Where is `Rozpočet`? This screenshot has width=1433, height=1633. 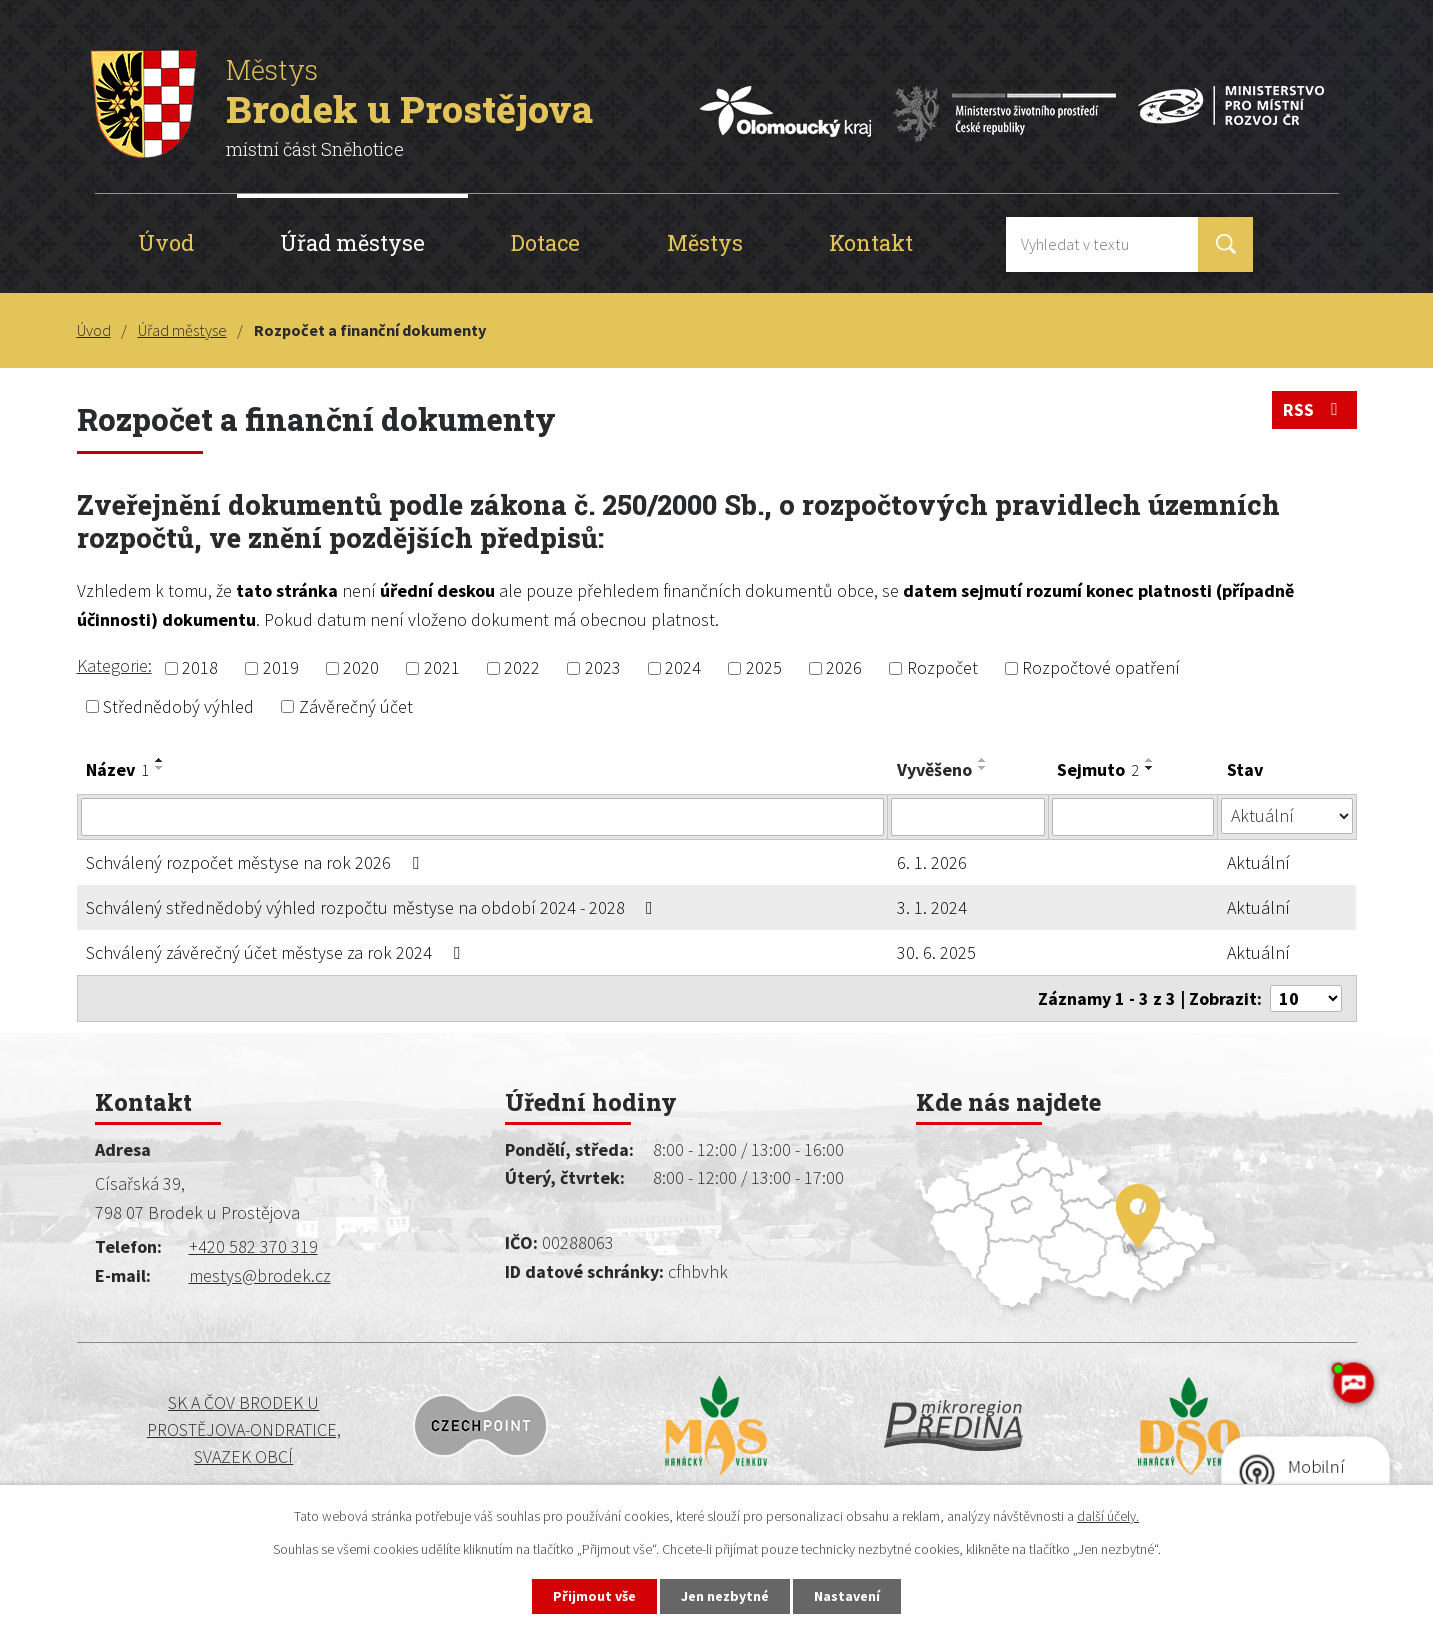 Rozpočet is located at coordinates (942, 668).